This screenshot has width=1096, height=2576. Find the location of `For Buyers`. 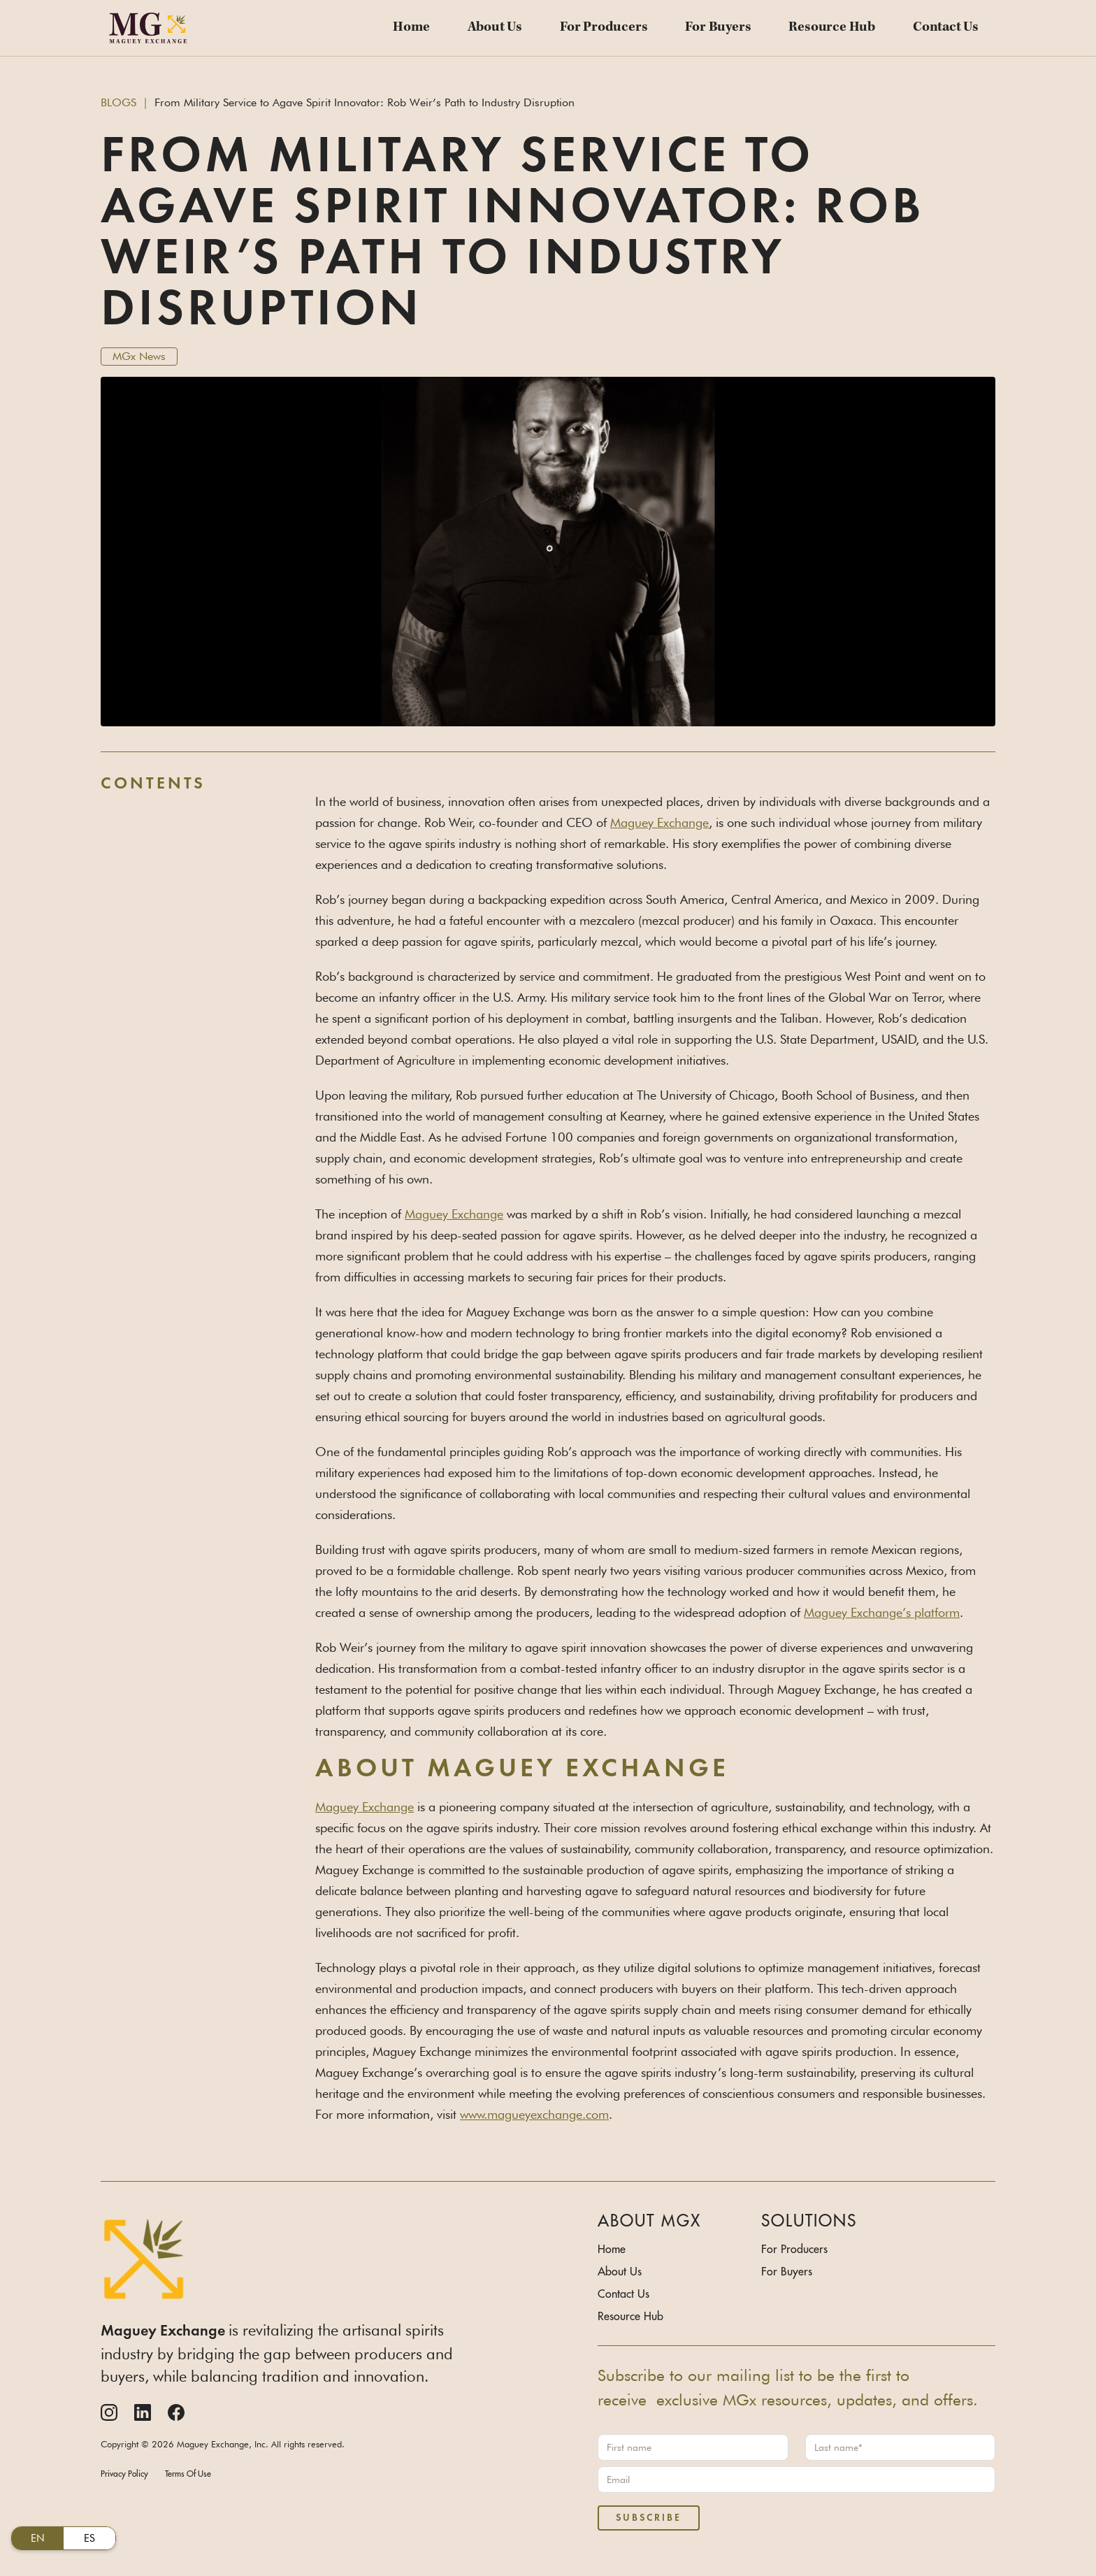

For Buyers is located at coordinates (718, 28).